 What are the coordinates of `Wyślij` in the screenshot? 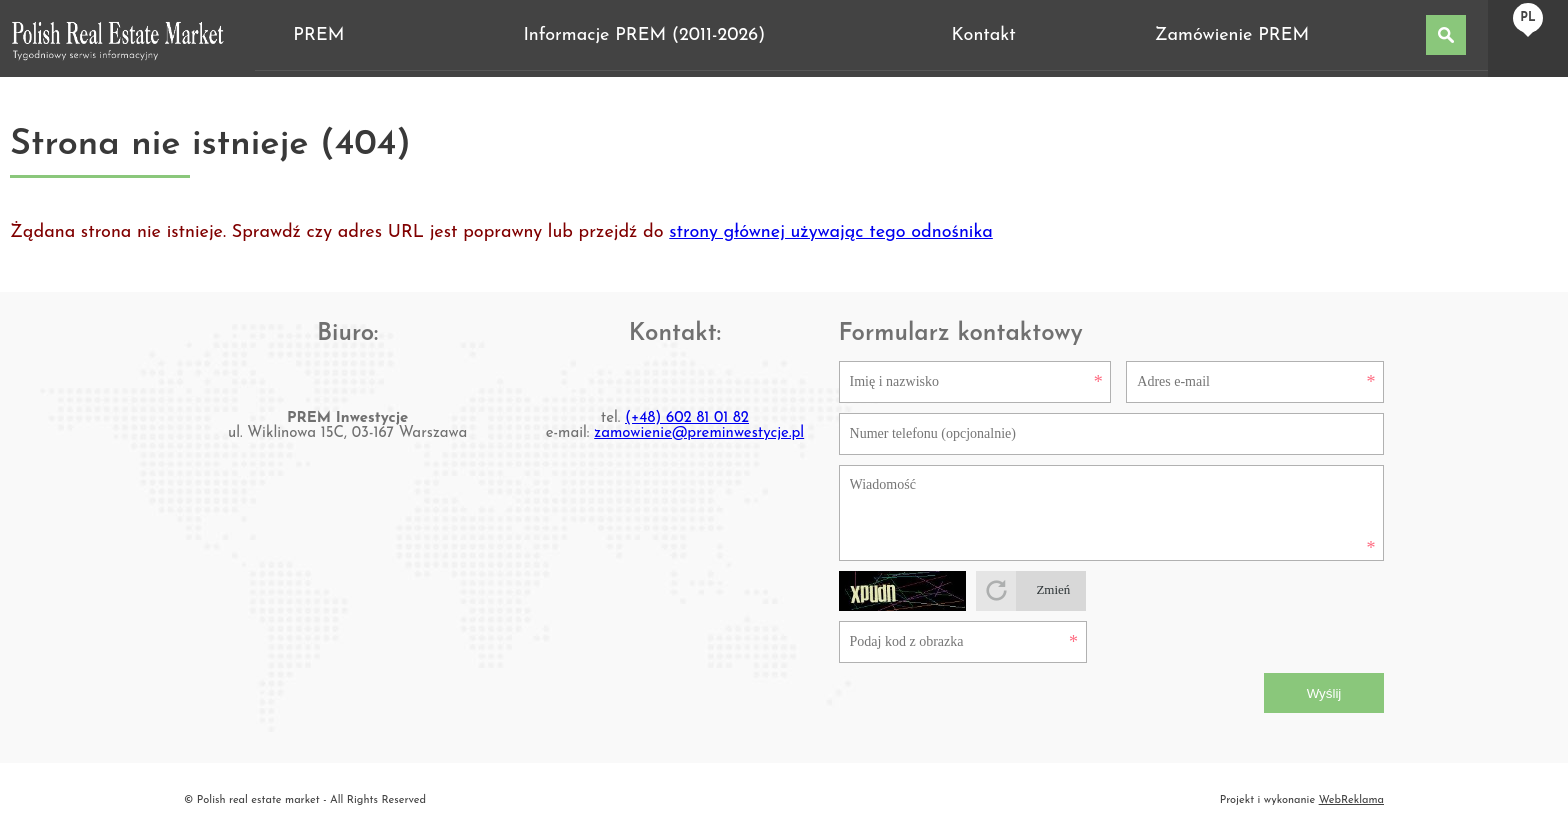 It's located at (1324, 693).